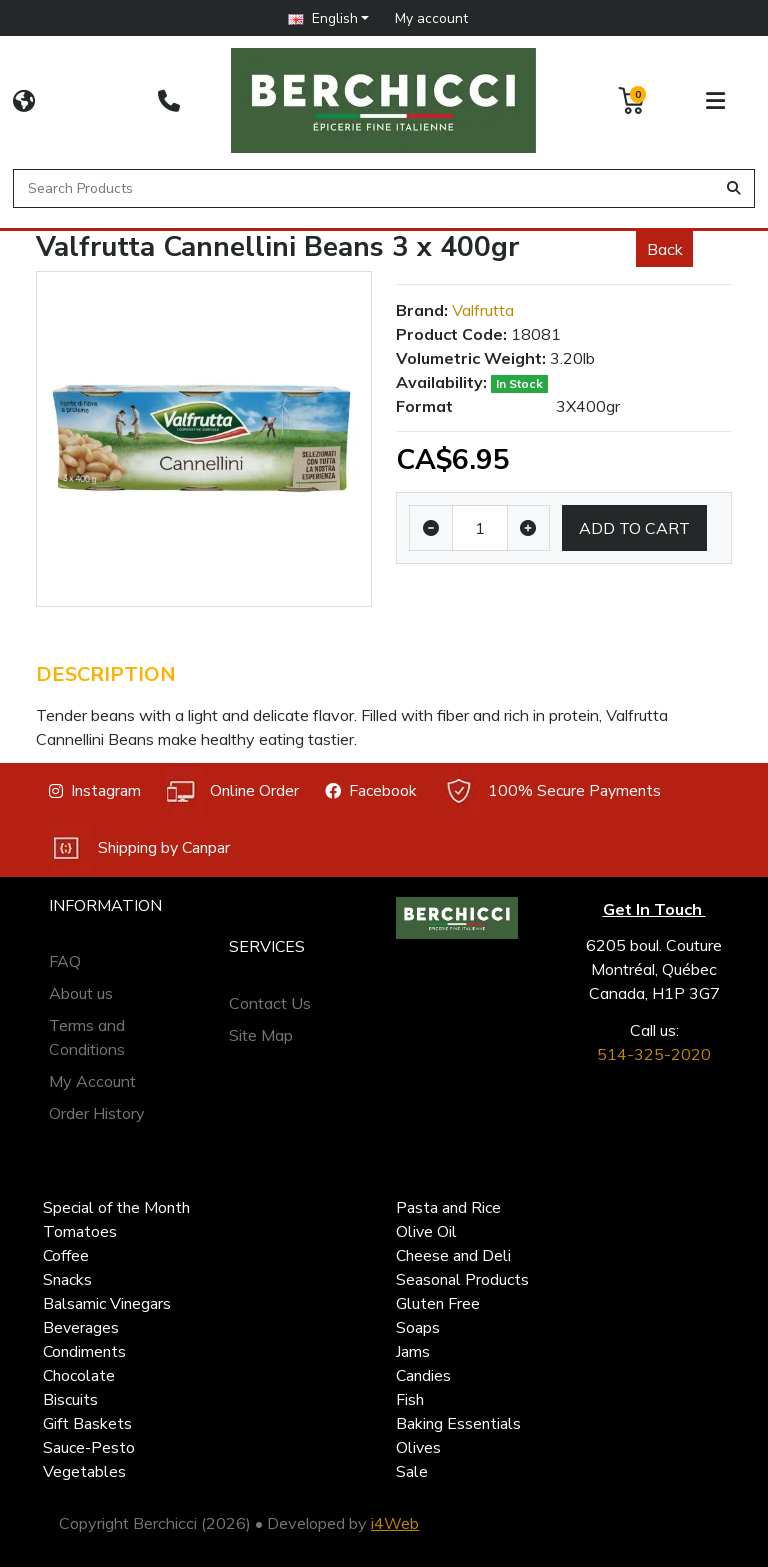 This screenshot has height=1567, width=768. I want to click on Contact Us, so click(270, 1003).